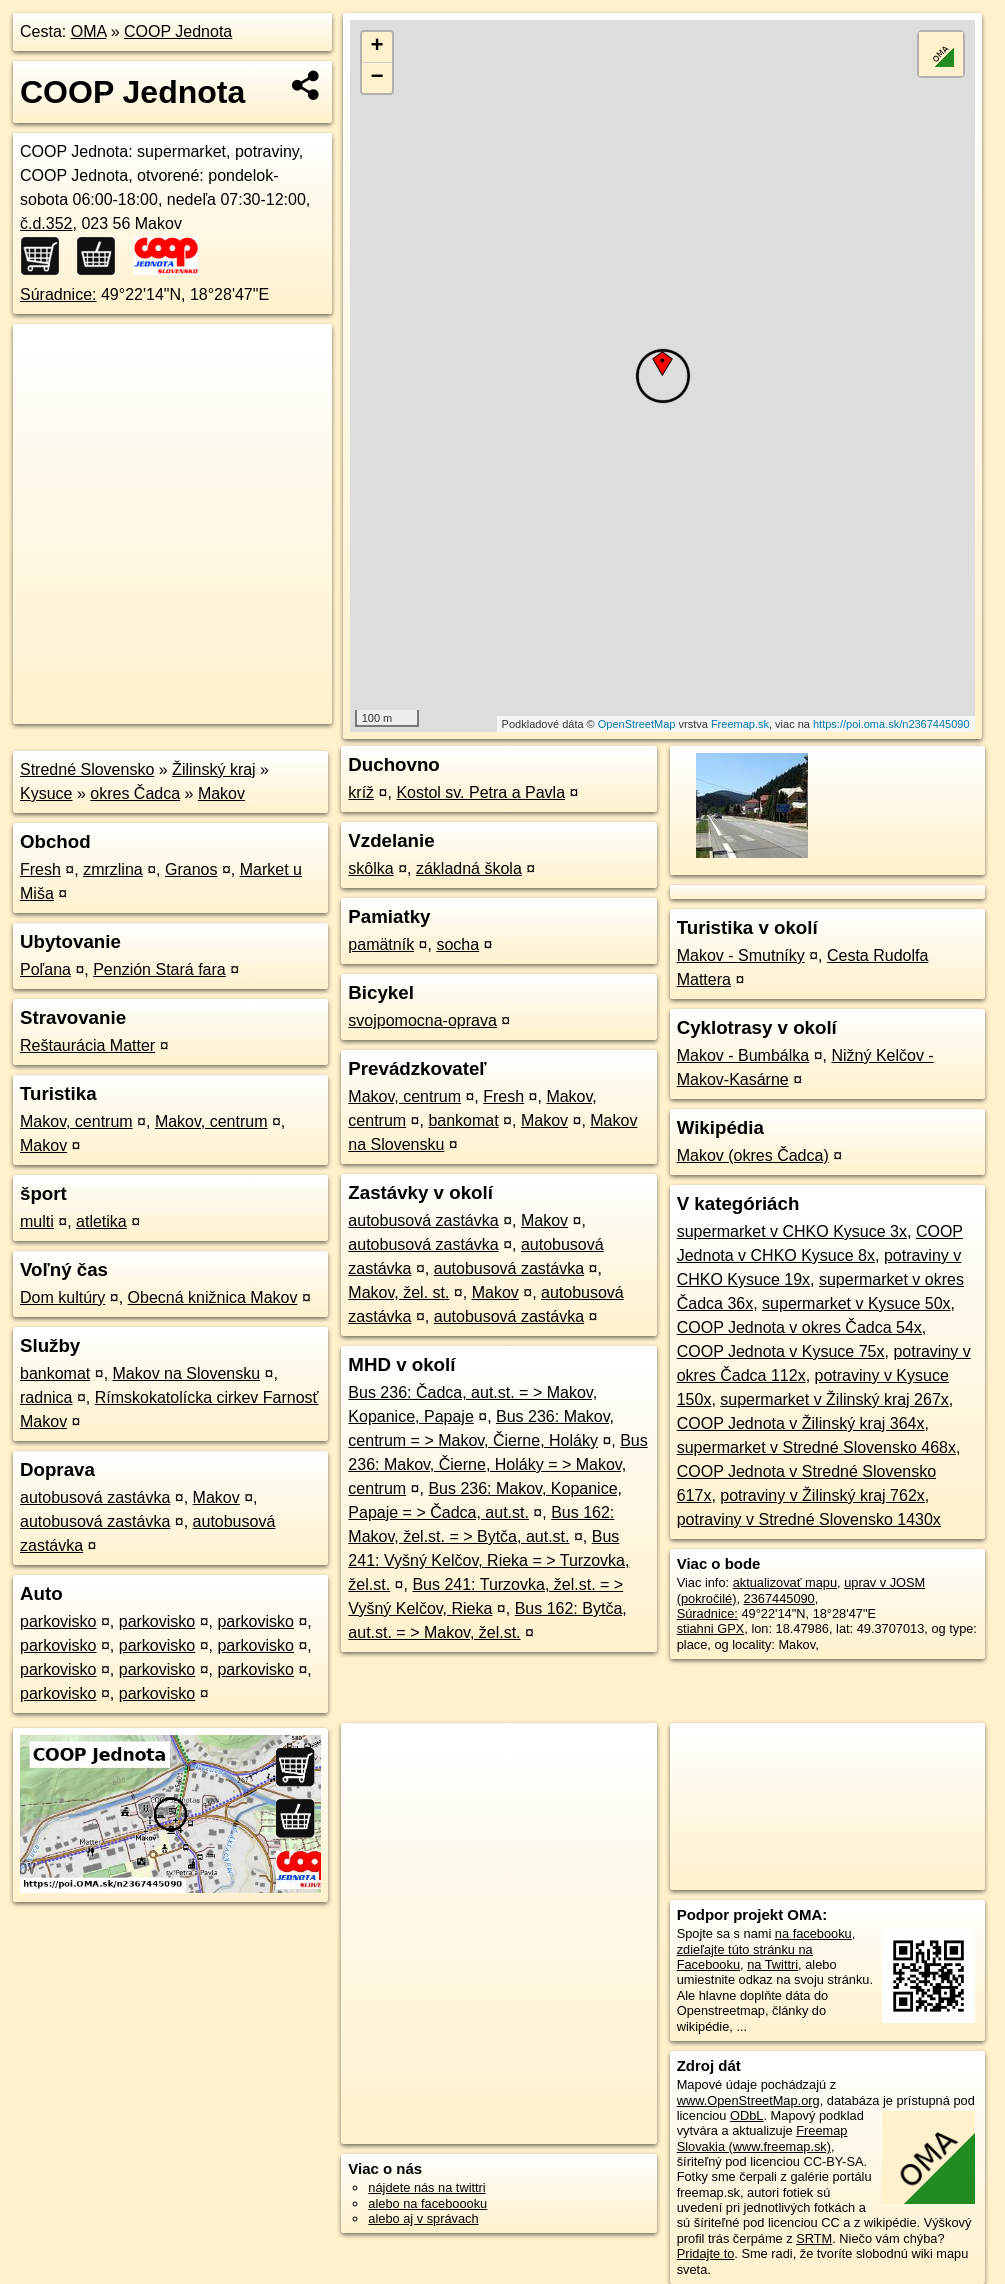 This screenshot has width=1005, height=2284. I want to click on Freemap Slovakia (www.freemap.sk), so click(762, 2138).